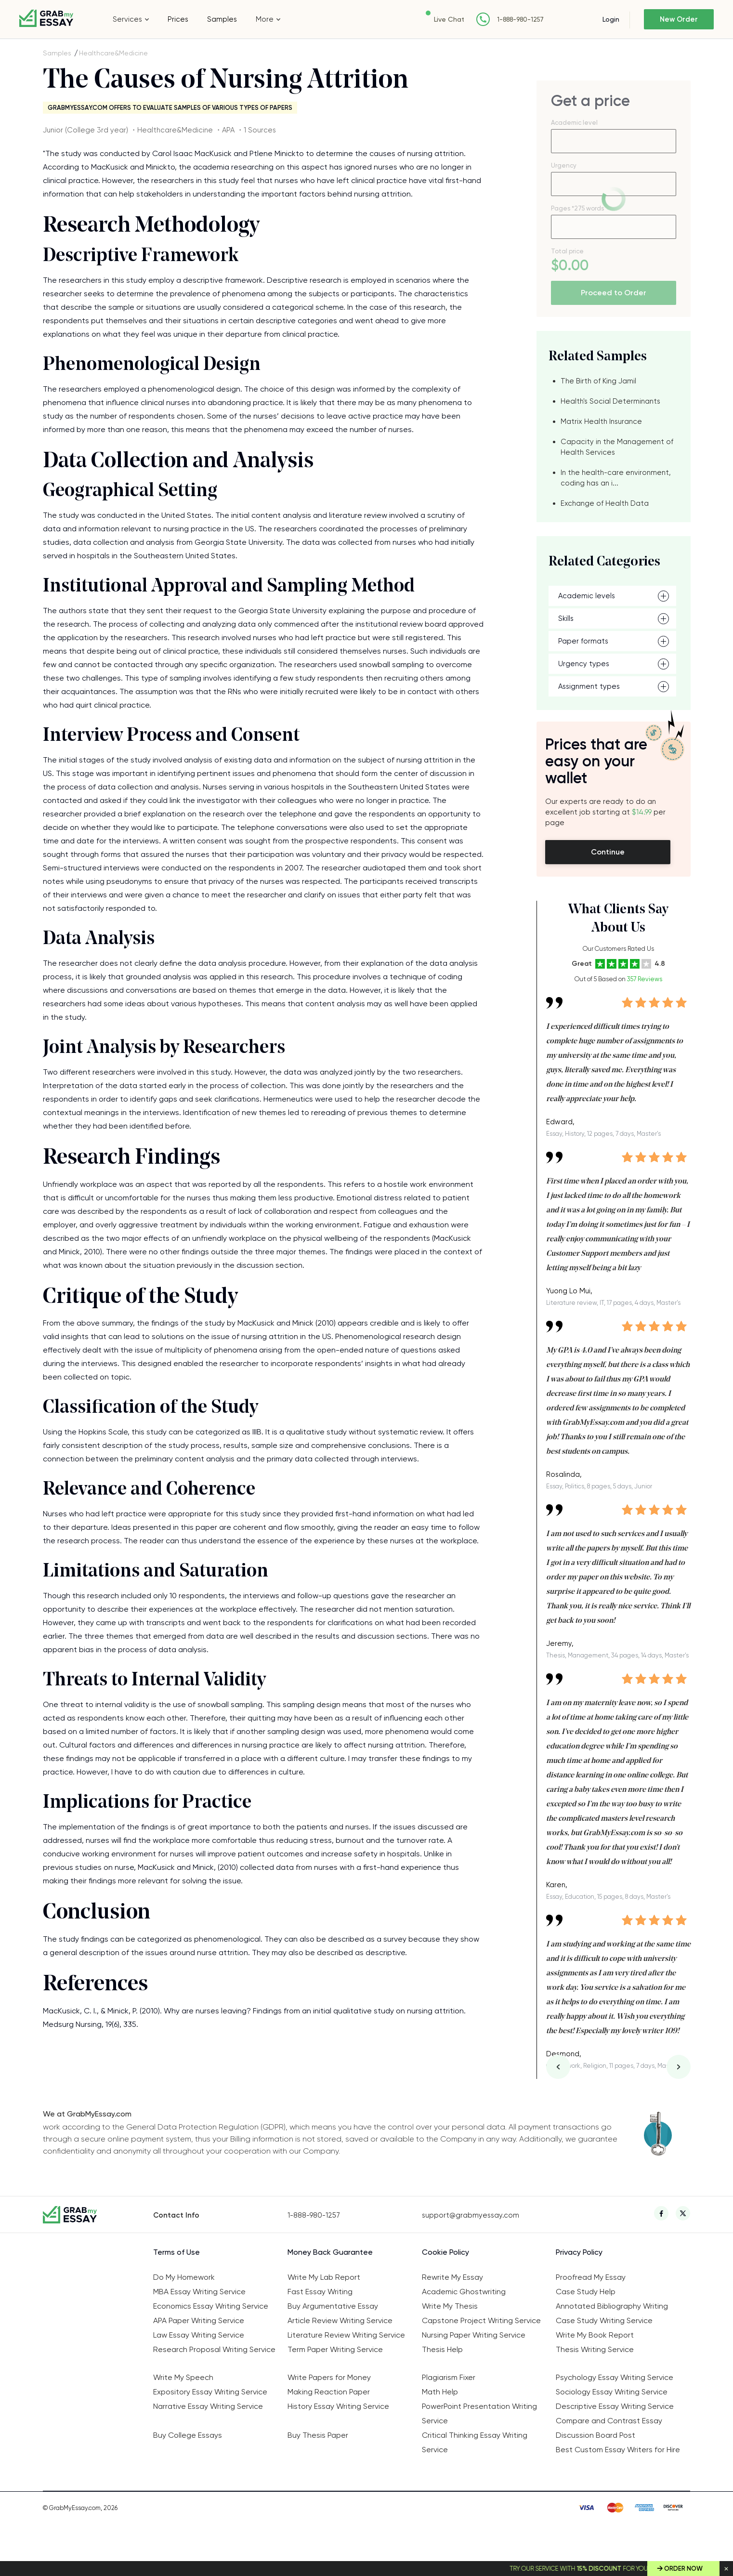 This screenshot has height=2576, width=733. I want to click on Rewrite My Essay, so click(452, 2277).